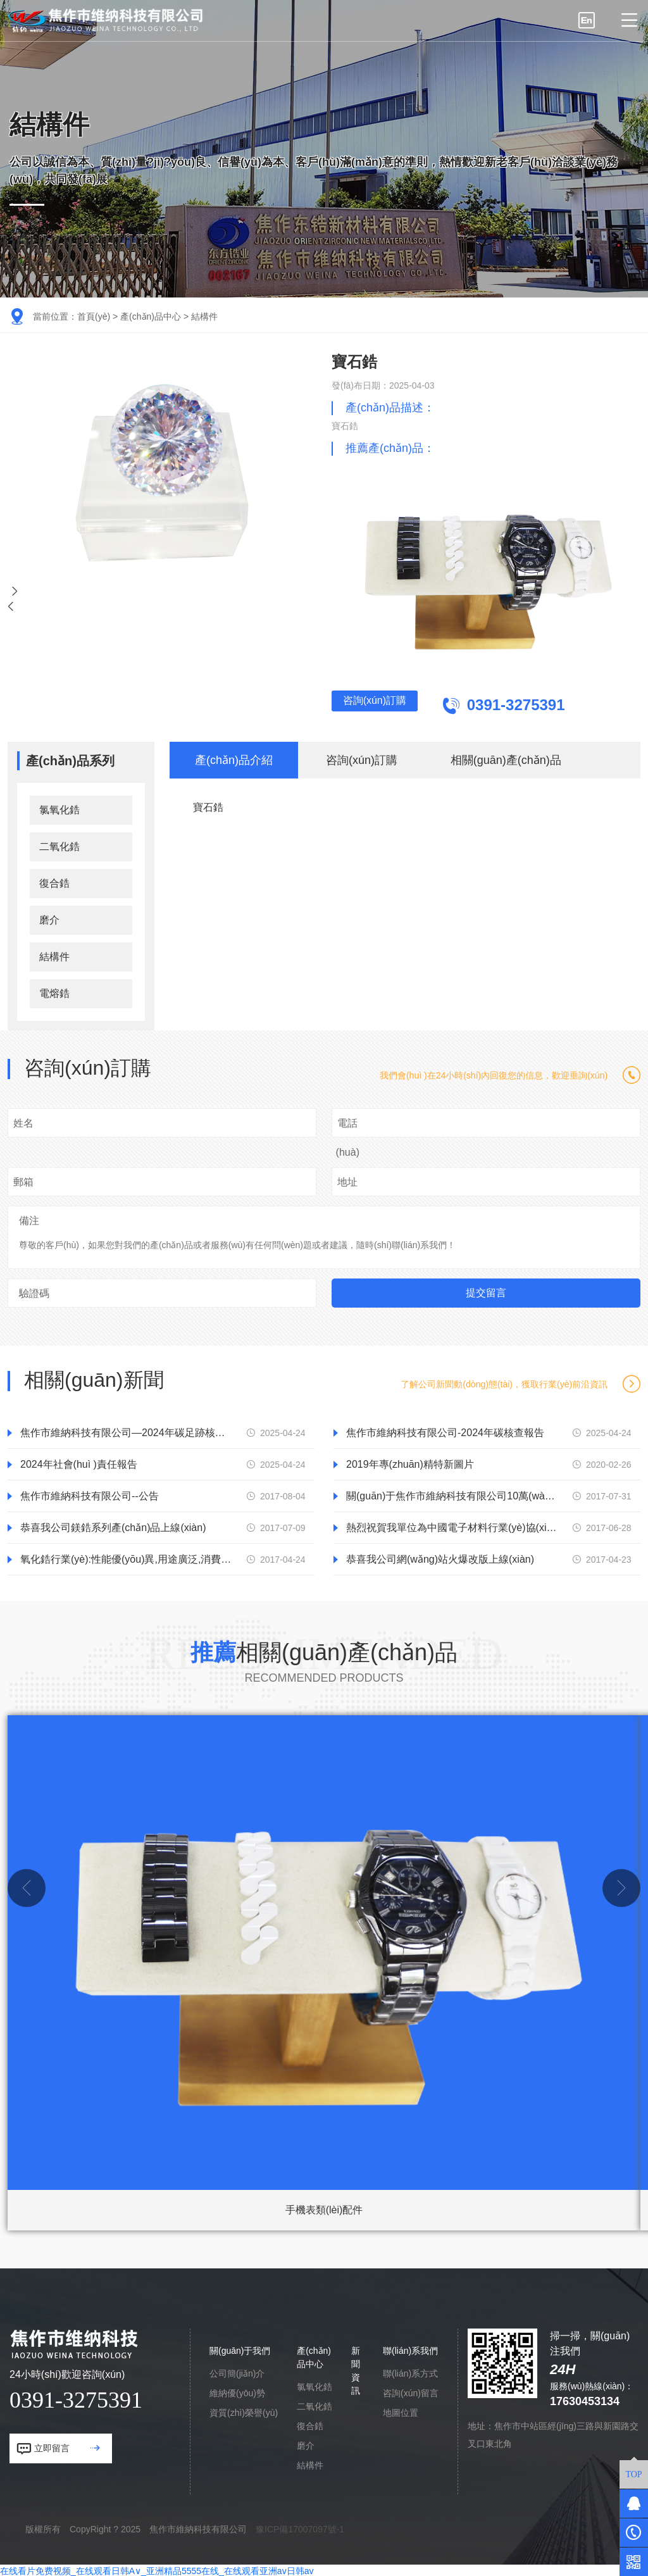 The image size is (648, 2576). Describe the element at coordinates (237, 2372) in the screenshot. I see `公司簡(jiǎn)介` at that location.